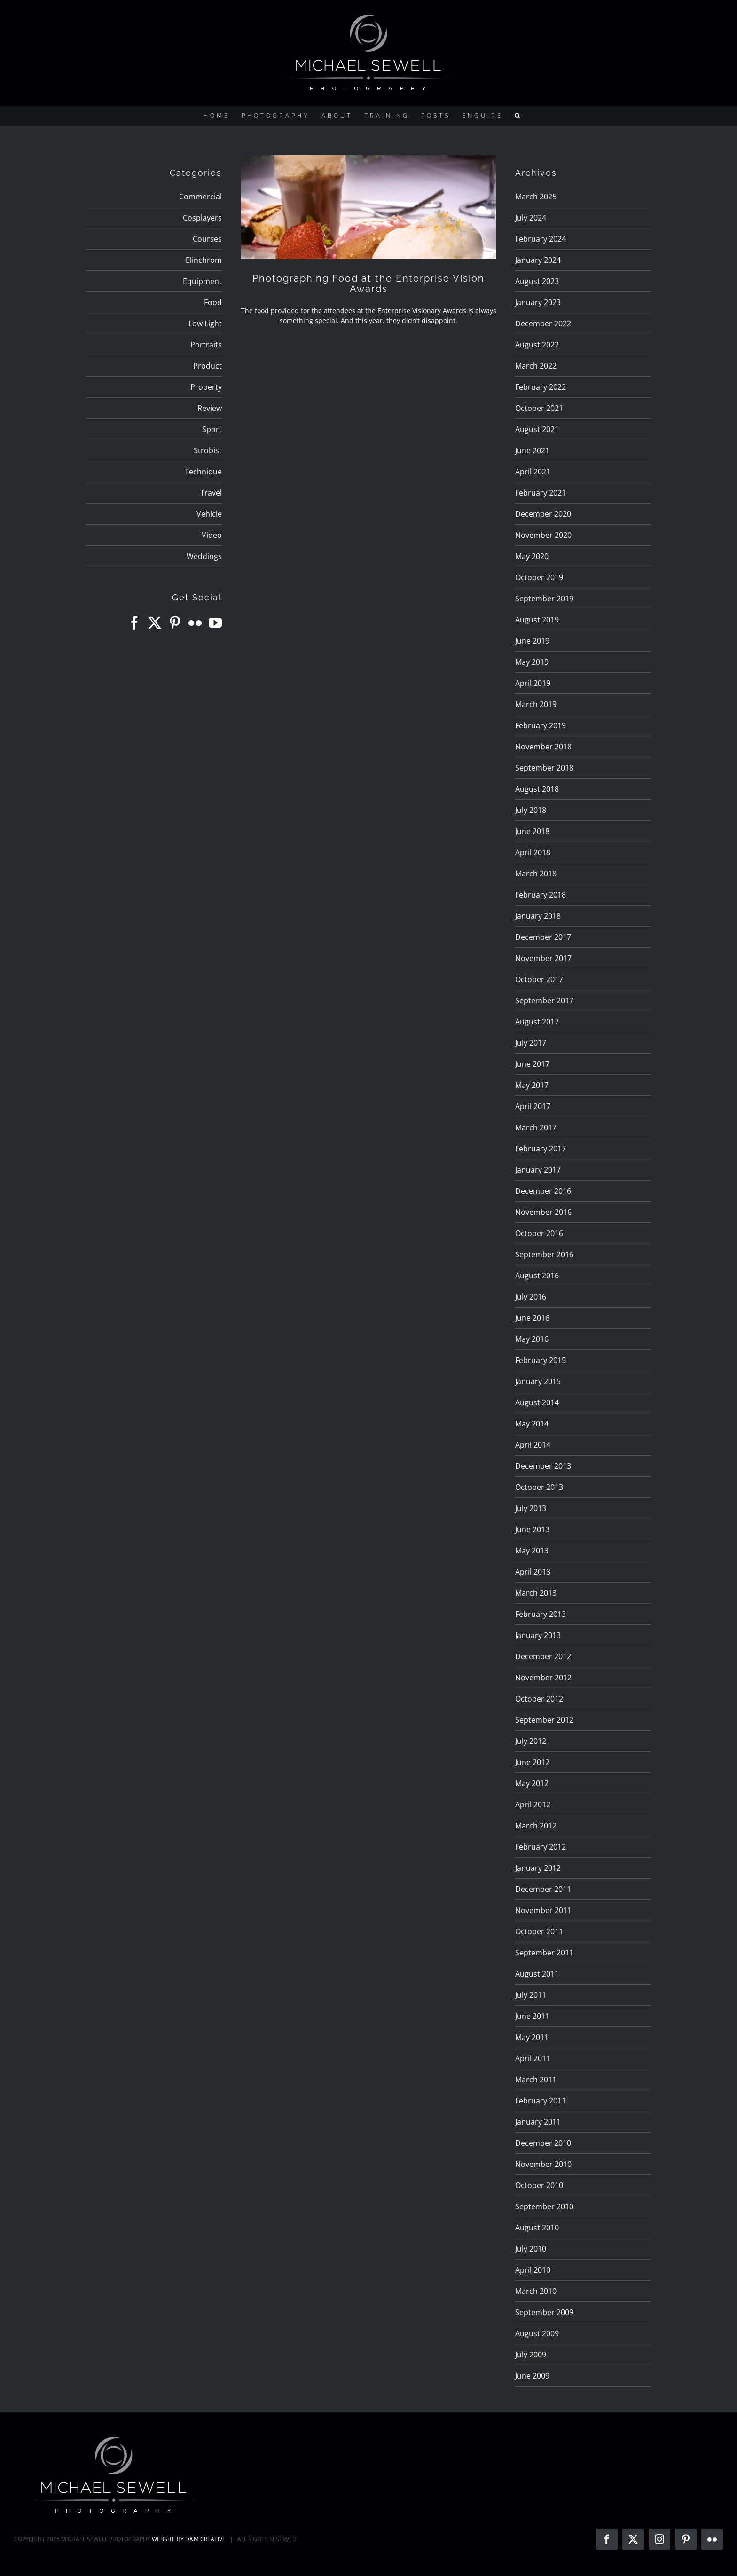 The width and height of the screenshot is (737, 2576). Describe the element at coordinates (544, 598) in the screenshot. I see `September 2019` at that location.